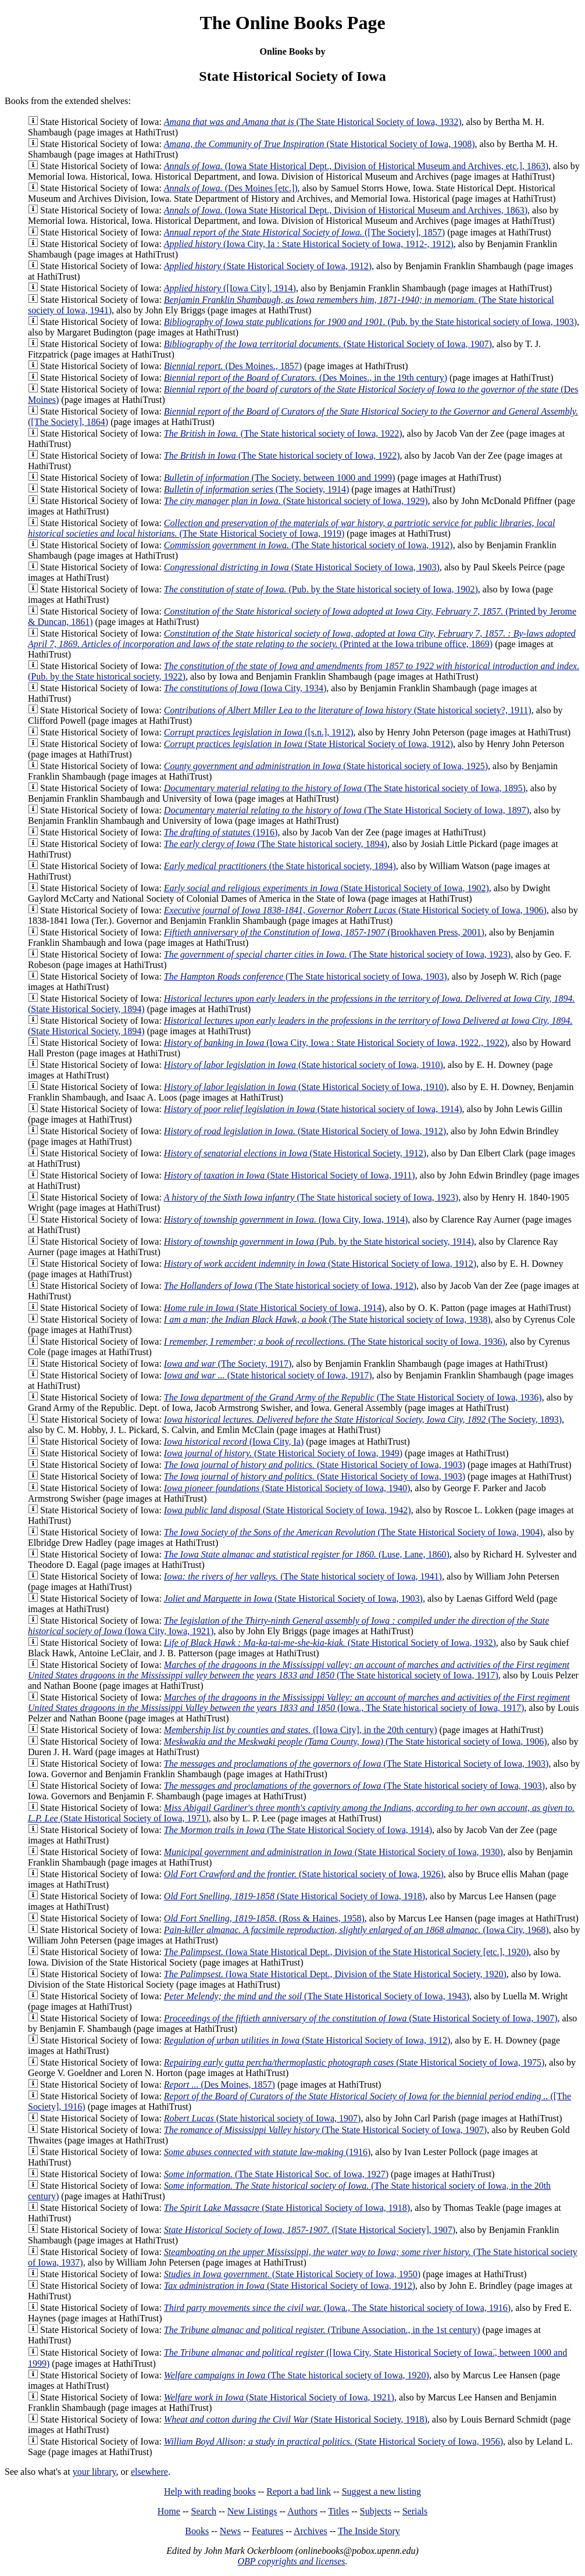 The height and width of the screenshot is (2576, 585). What do you see at coordinates (381, 2491) in the screenshot?
I see `Suggest a new listing` at bounding box center [381, 2491].